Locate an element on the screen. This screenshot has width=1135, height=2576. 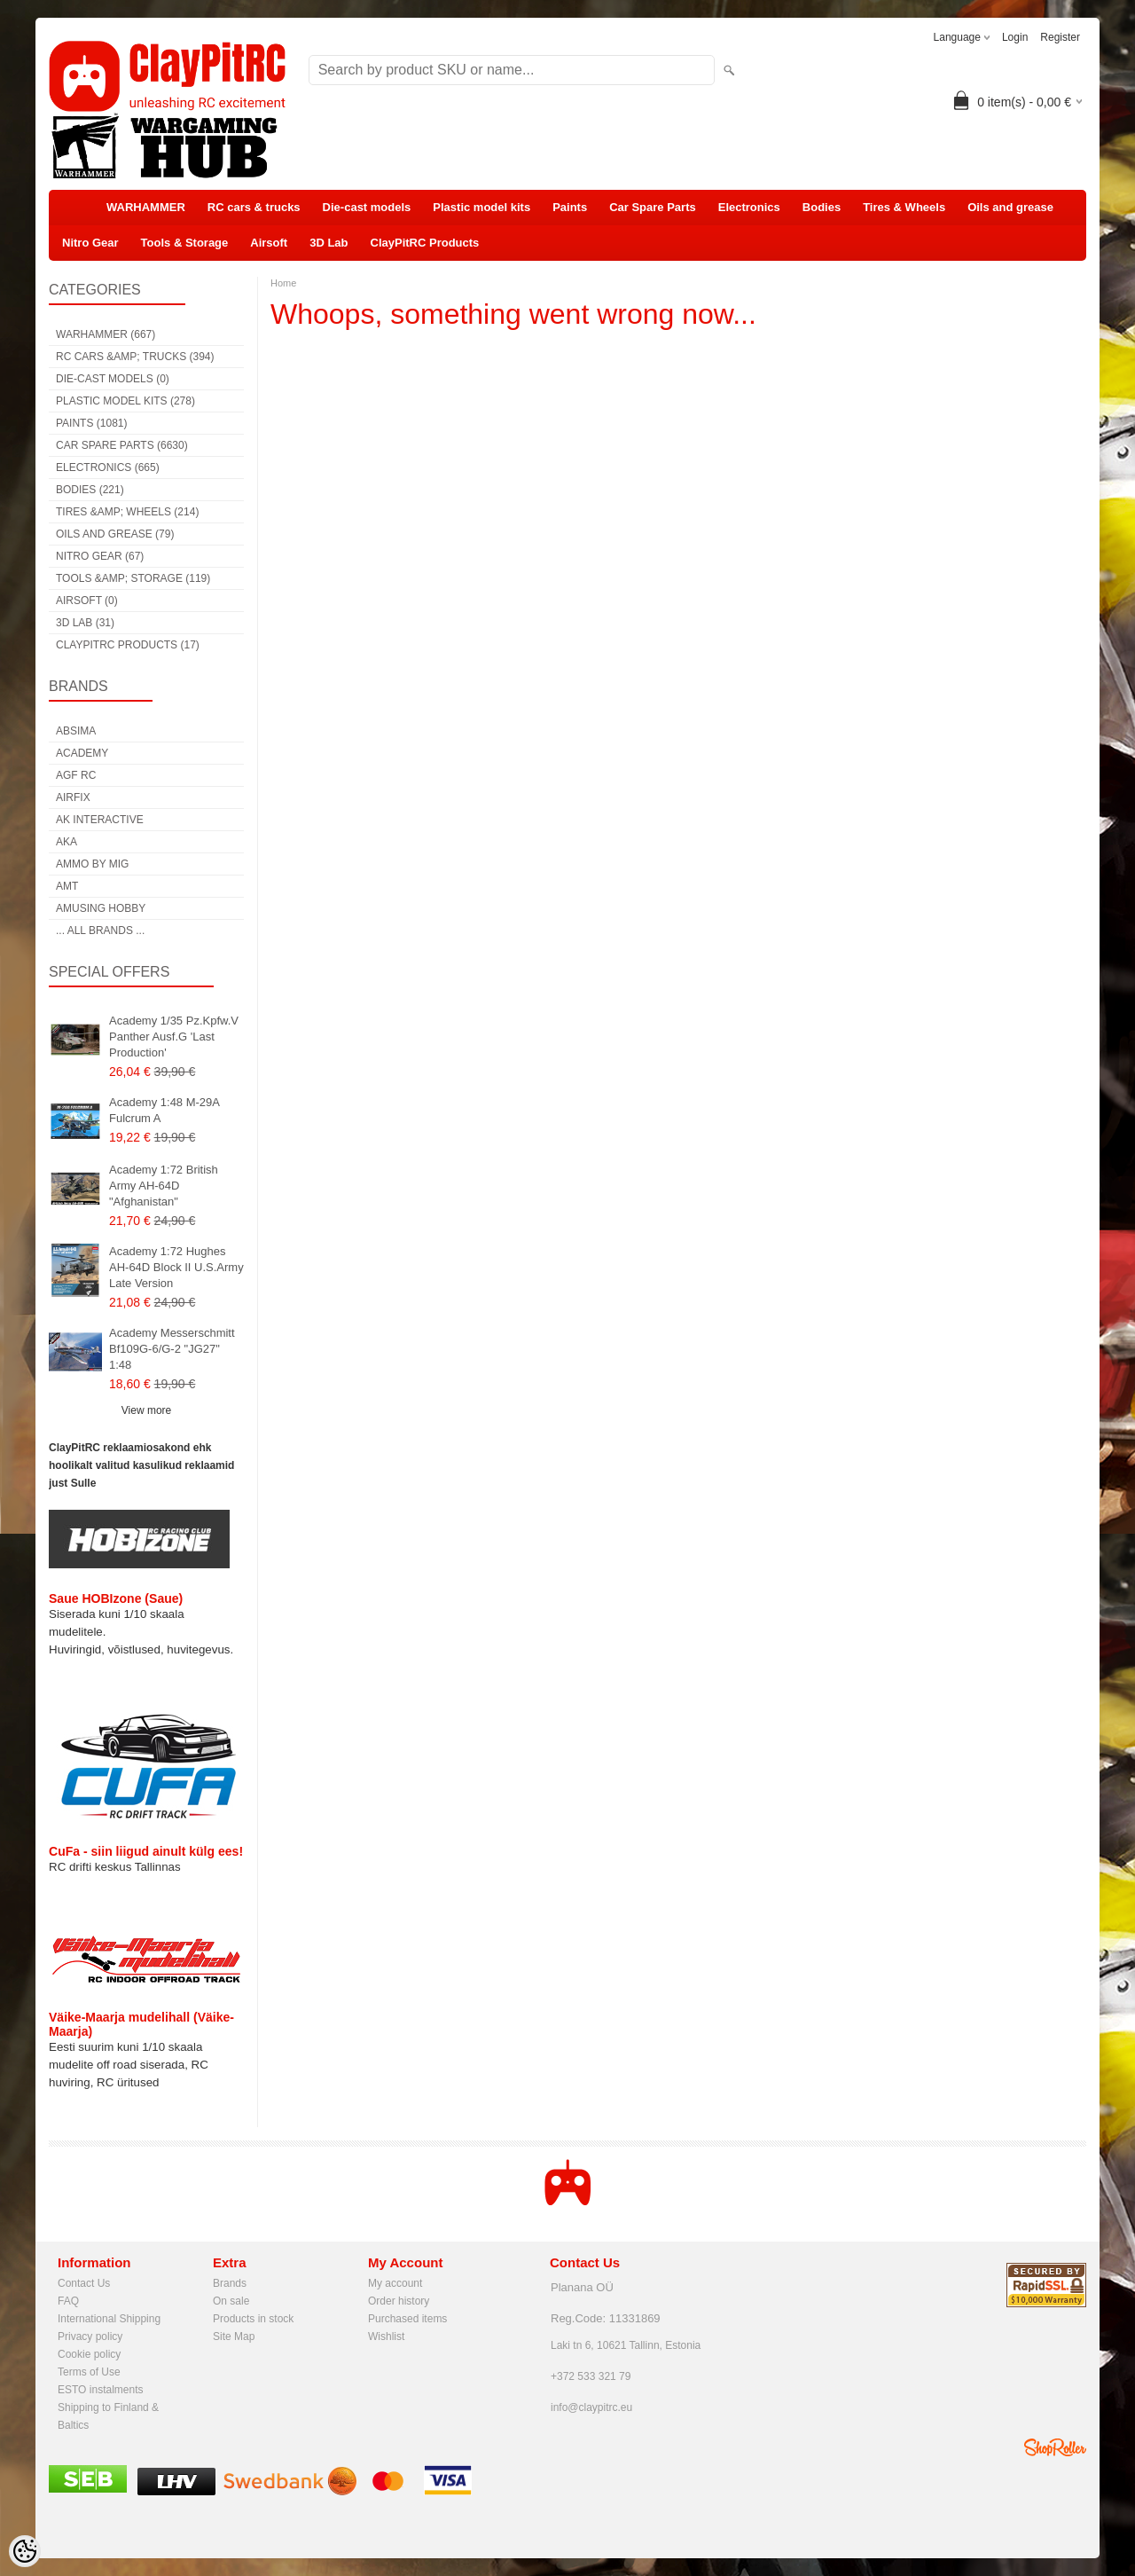
Products in stock is located at coordinates (253, 2319).